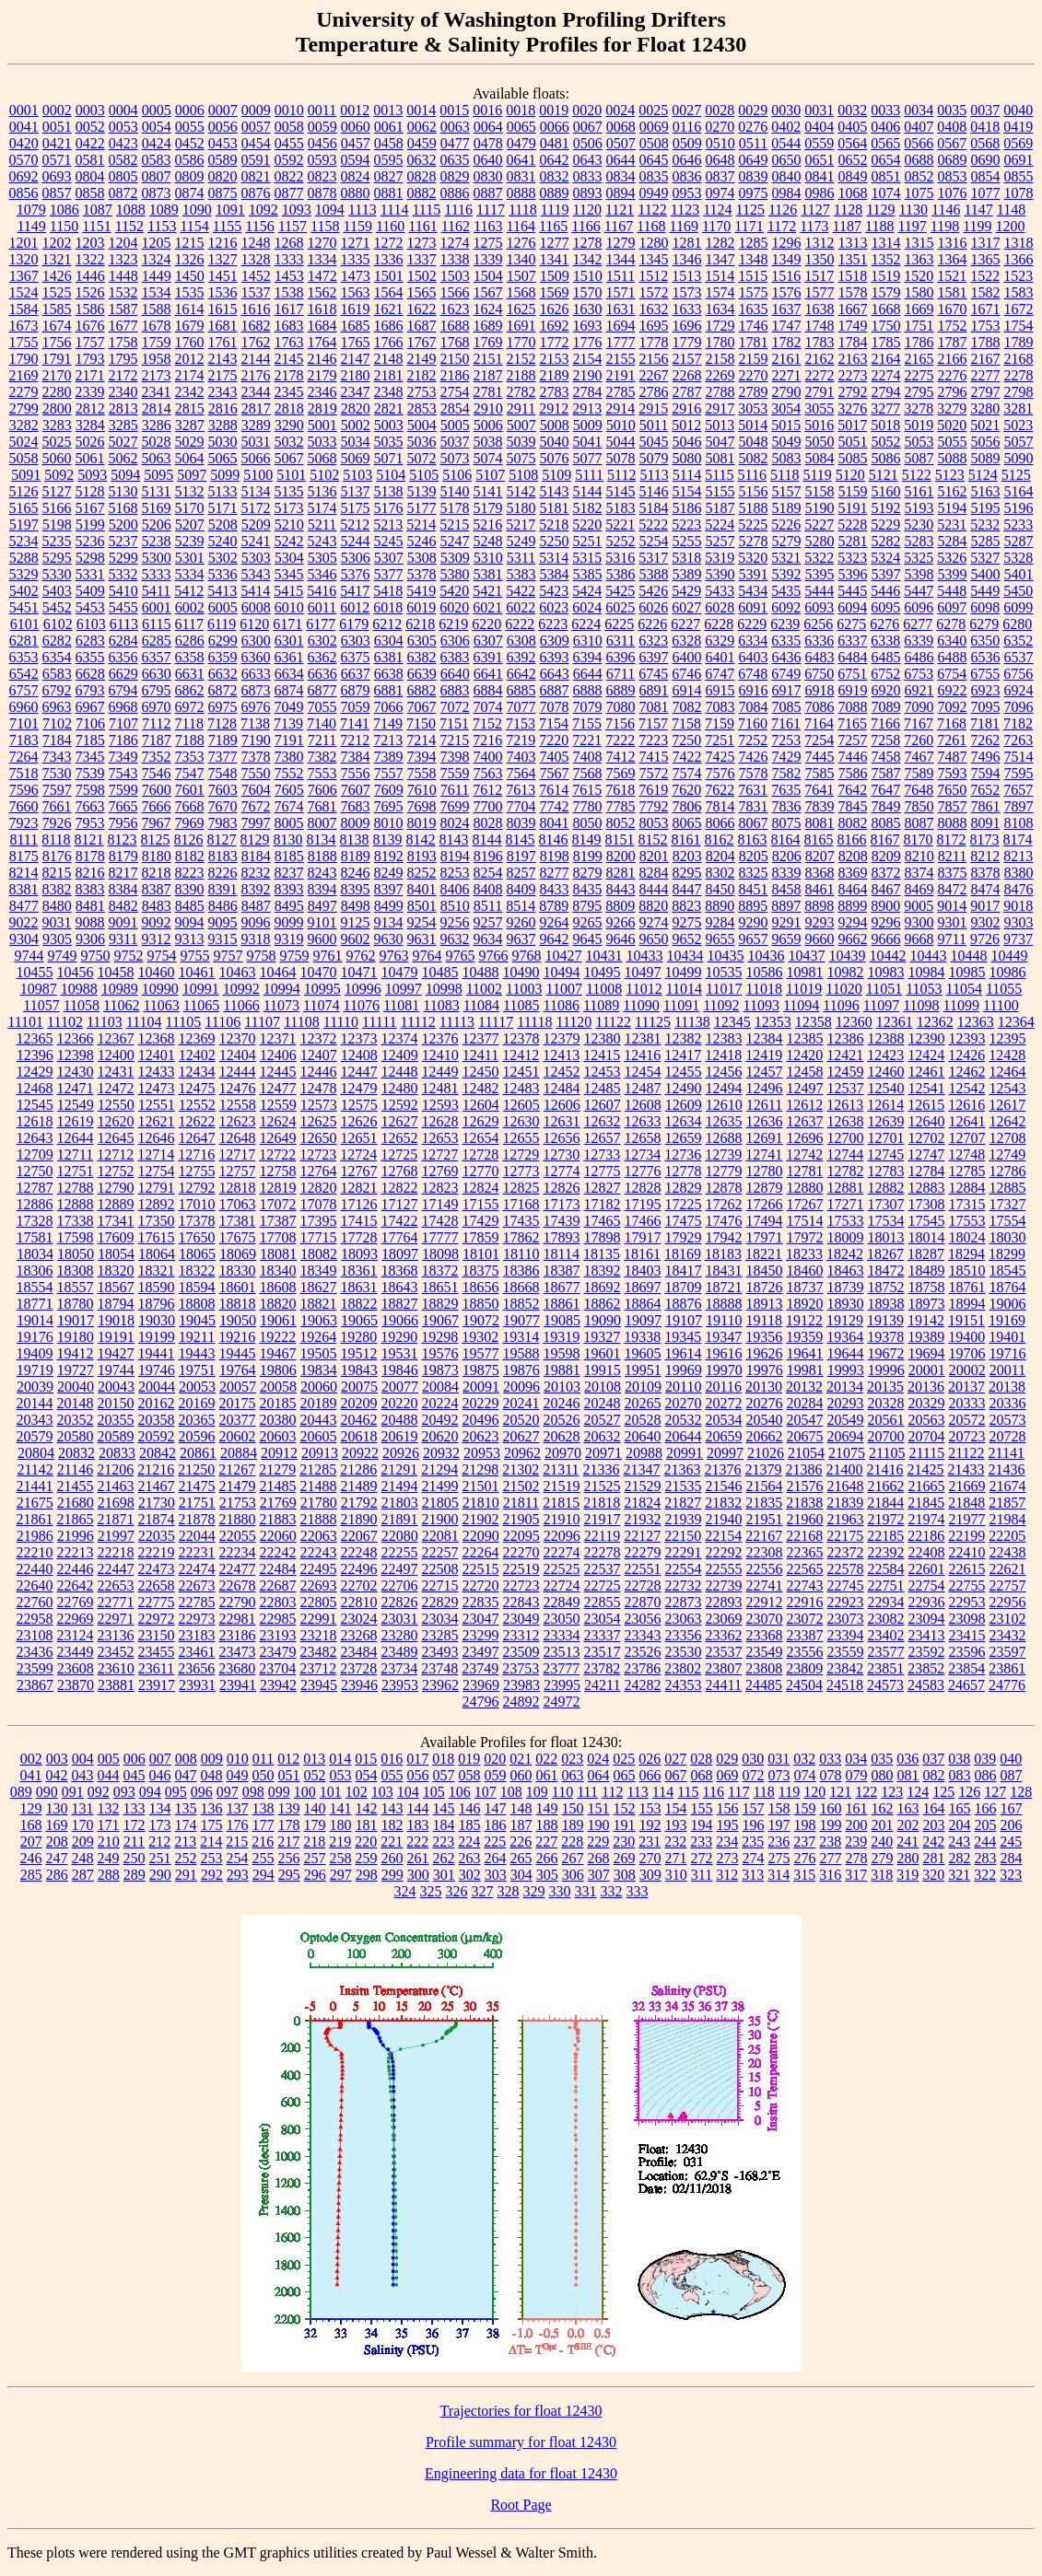 The image size is (1042, 2576). Describe the element at coordinates (951, 110) in the screenshot. I see `0035` at that location.